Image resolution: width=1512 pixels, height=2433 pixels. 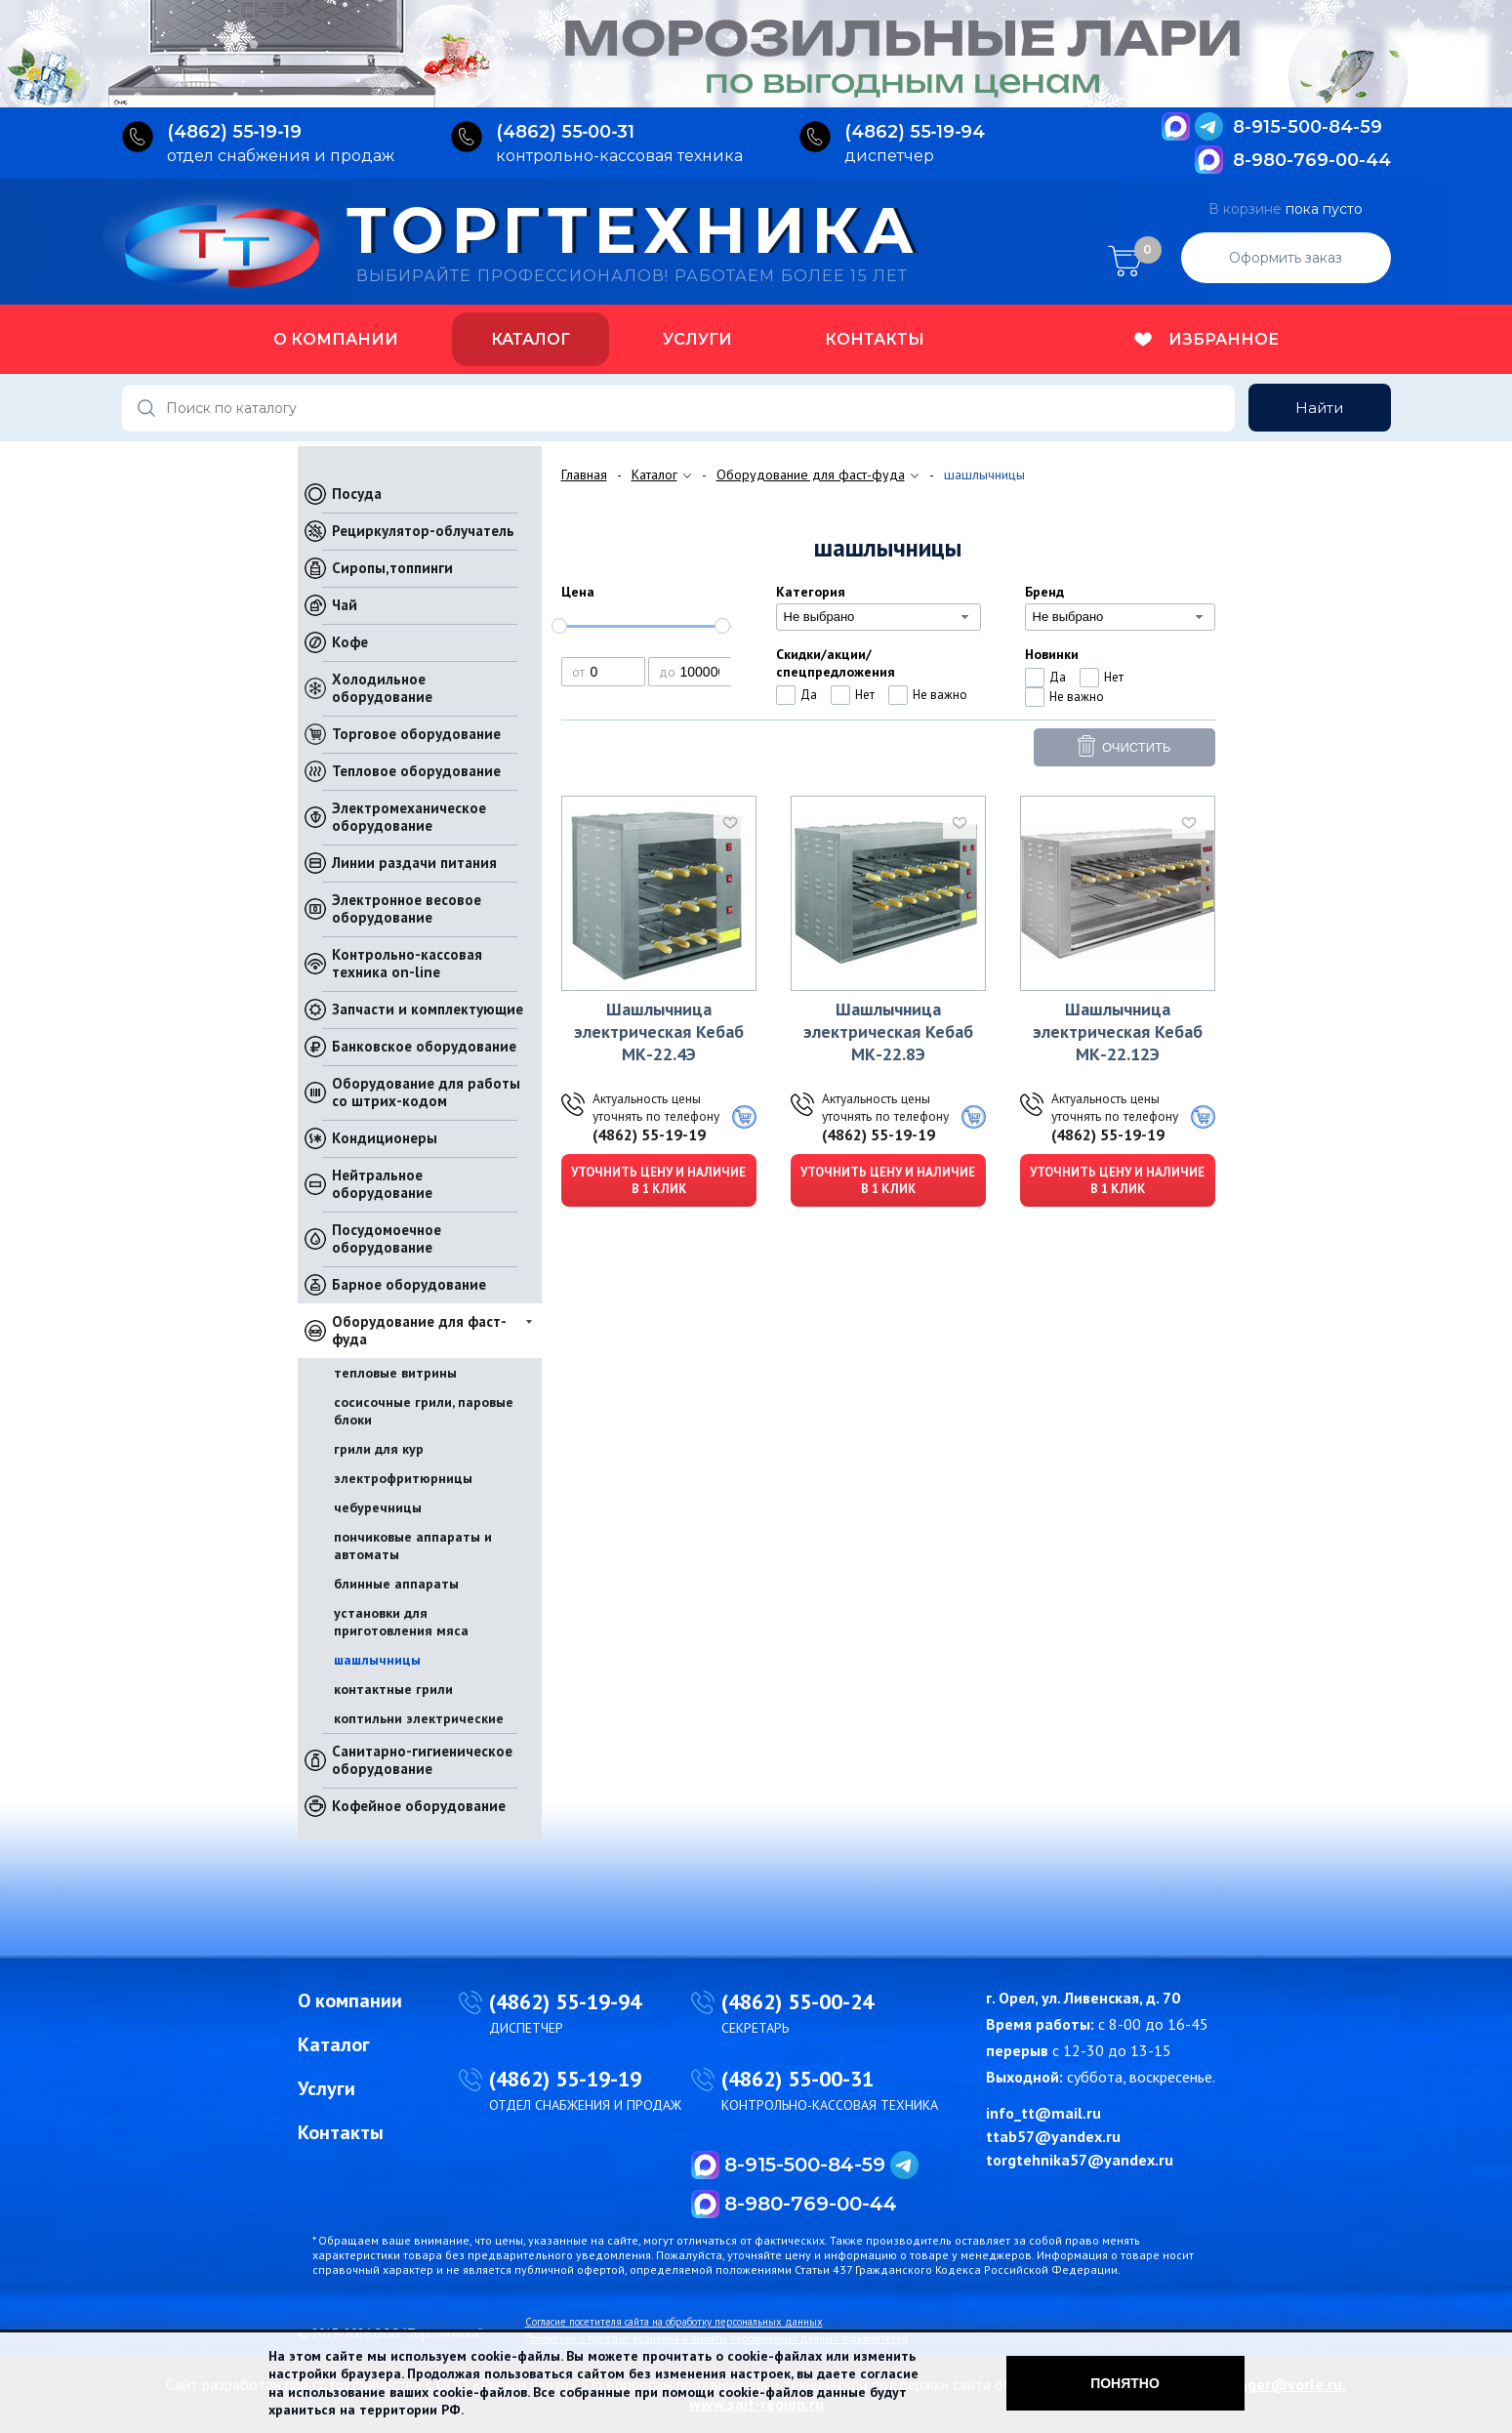 I want to click on Тепловое оборудование, so click(x=416, y=771).